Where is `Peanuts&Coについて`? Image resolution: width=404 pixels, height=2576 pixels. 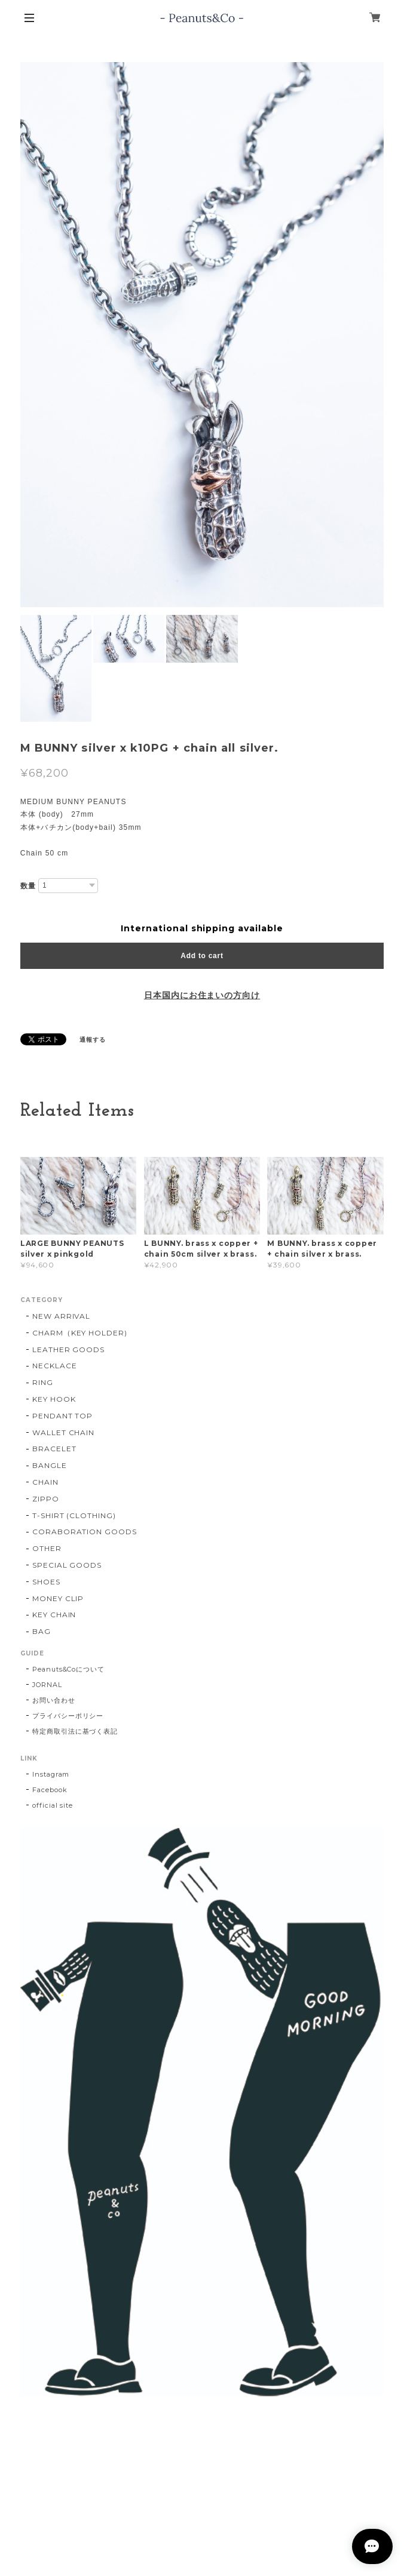 Peanuts&Coについて is located at coordinates (68, 1669).